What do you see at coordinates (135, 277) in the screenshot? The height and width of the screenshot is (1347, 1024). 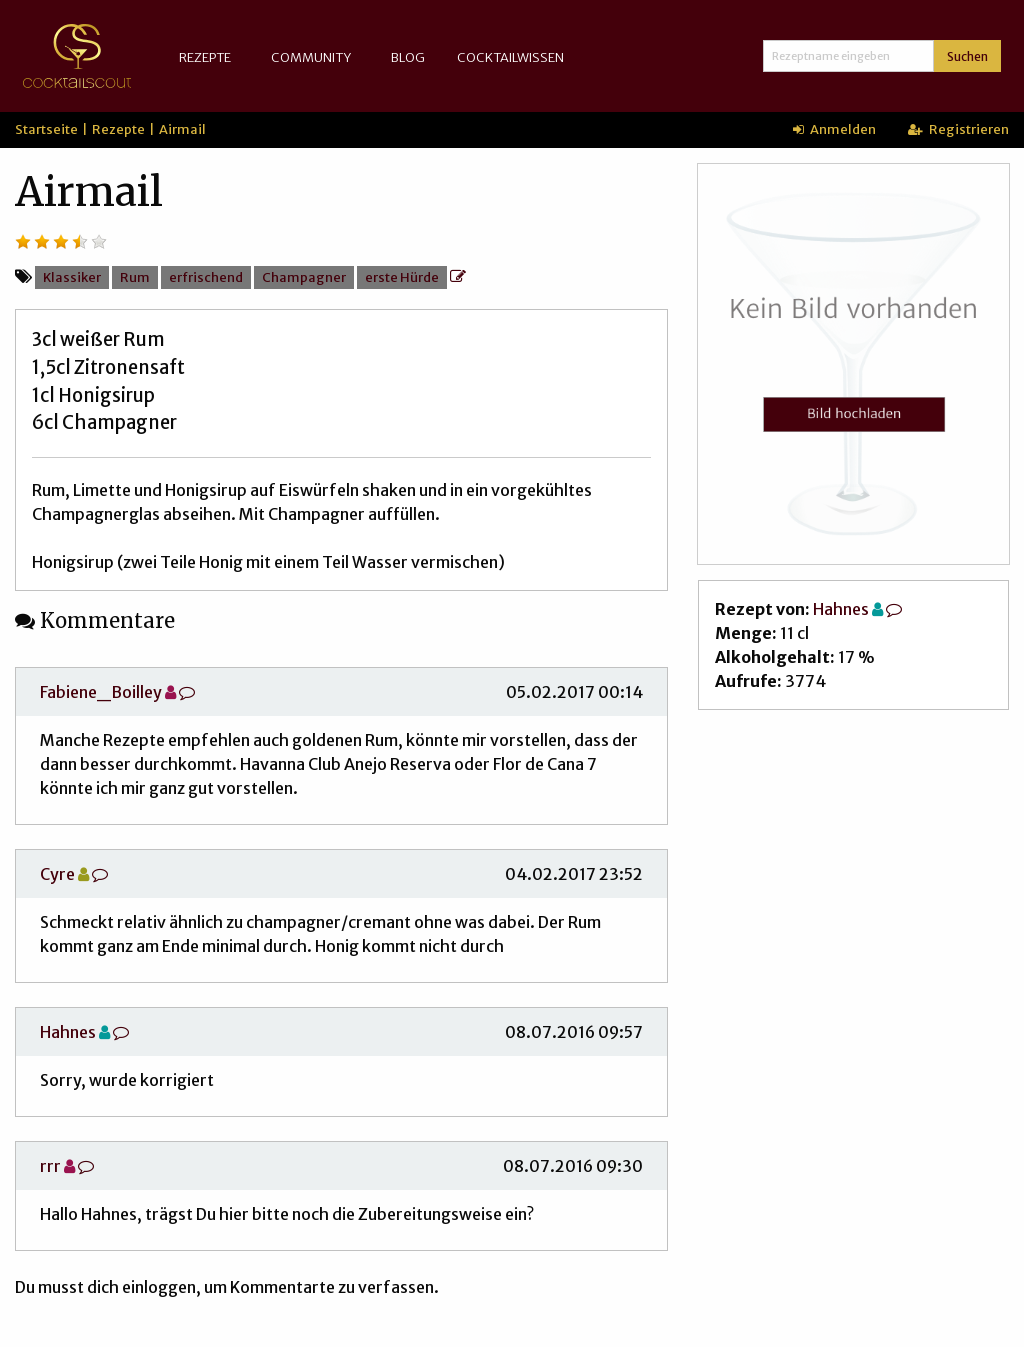 I see `Rum` at bounding box center [135, 277].